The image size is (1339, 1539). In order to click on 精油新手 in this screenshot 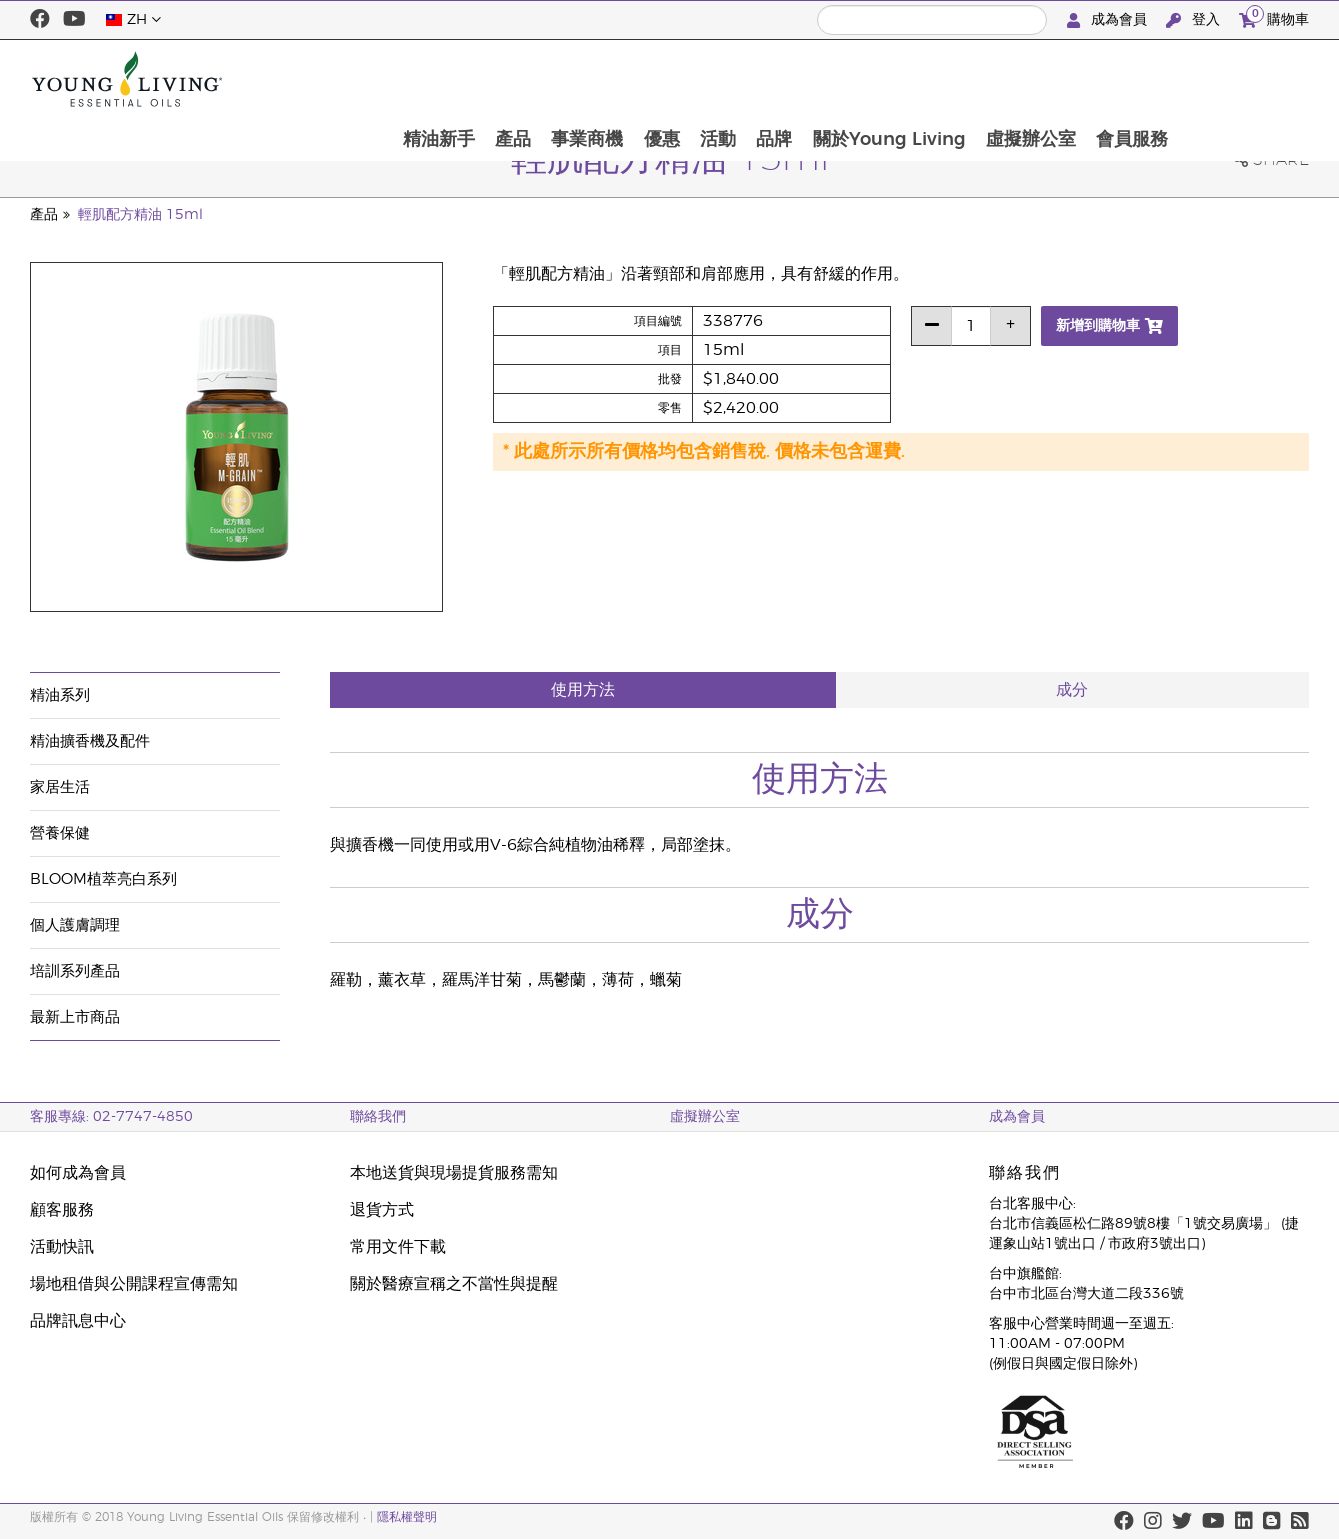, I will do `click(555, 79)`.